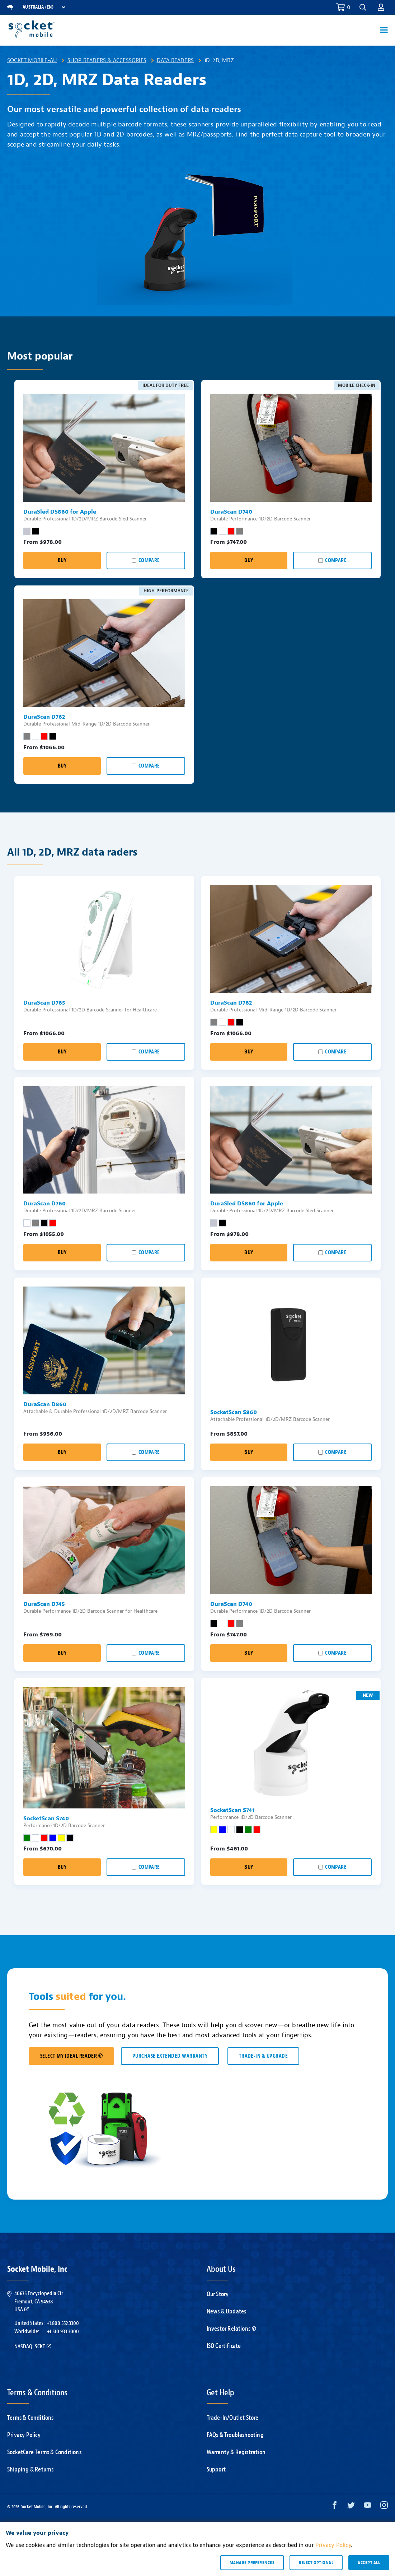 The height and width of the screenshot is (2576, 395). Describe the element at coordinates (32, 2346) in the screenshot. I see `Nasdaq: SCKT` at that location.